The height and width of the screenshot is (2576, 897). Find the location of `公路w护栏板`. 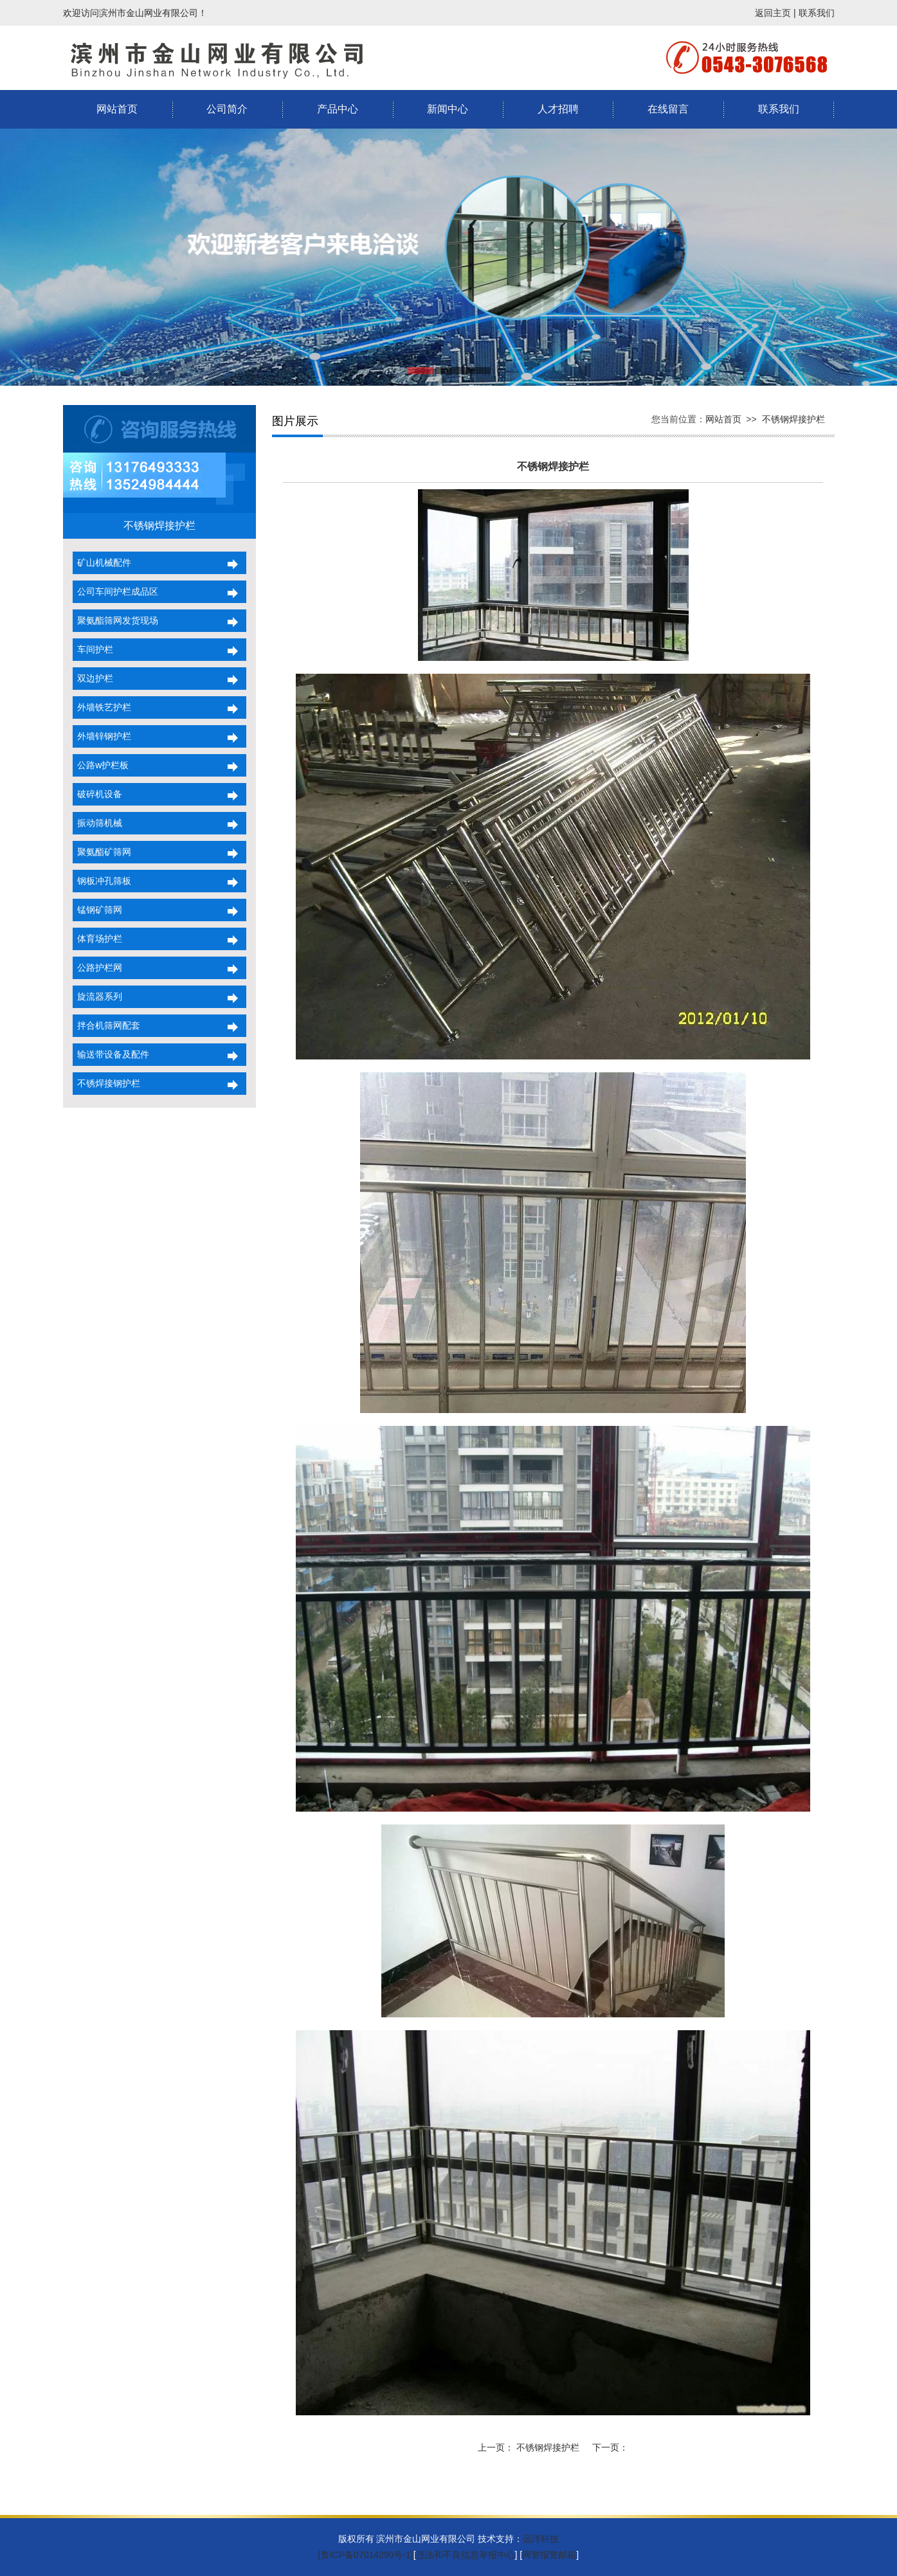

公路w护栏板 is located at coordinates (101, 765).